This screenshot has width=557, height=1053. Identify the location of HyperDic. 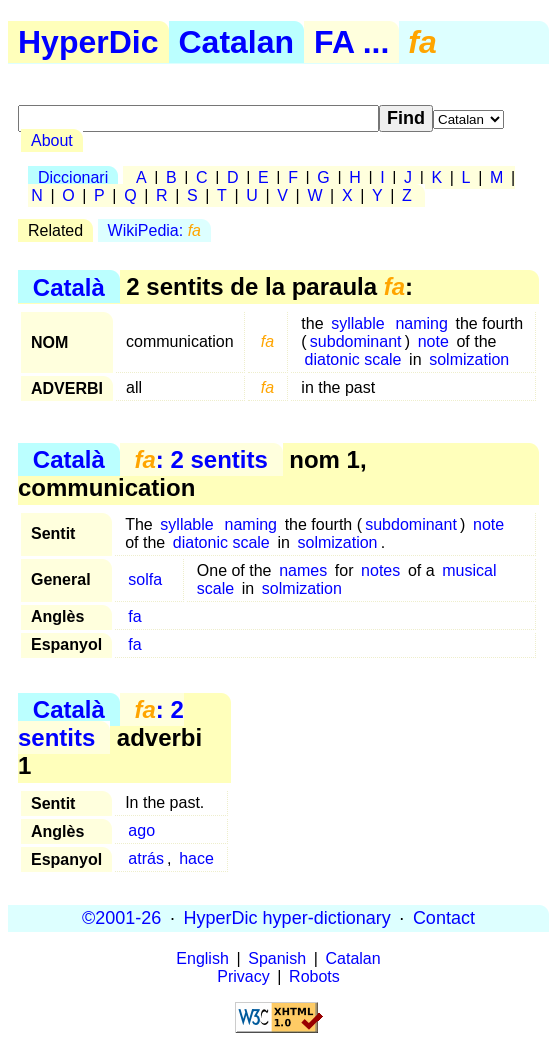
(88, 42).